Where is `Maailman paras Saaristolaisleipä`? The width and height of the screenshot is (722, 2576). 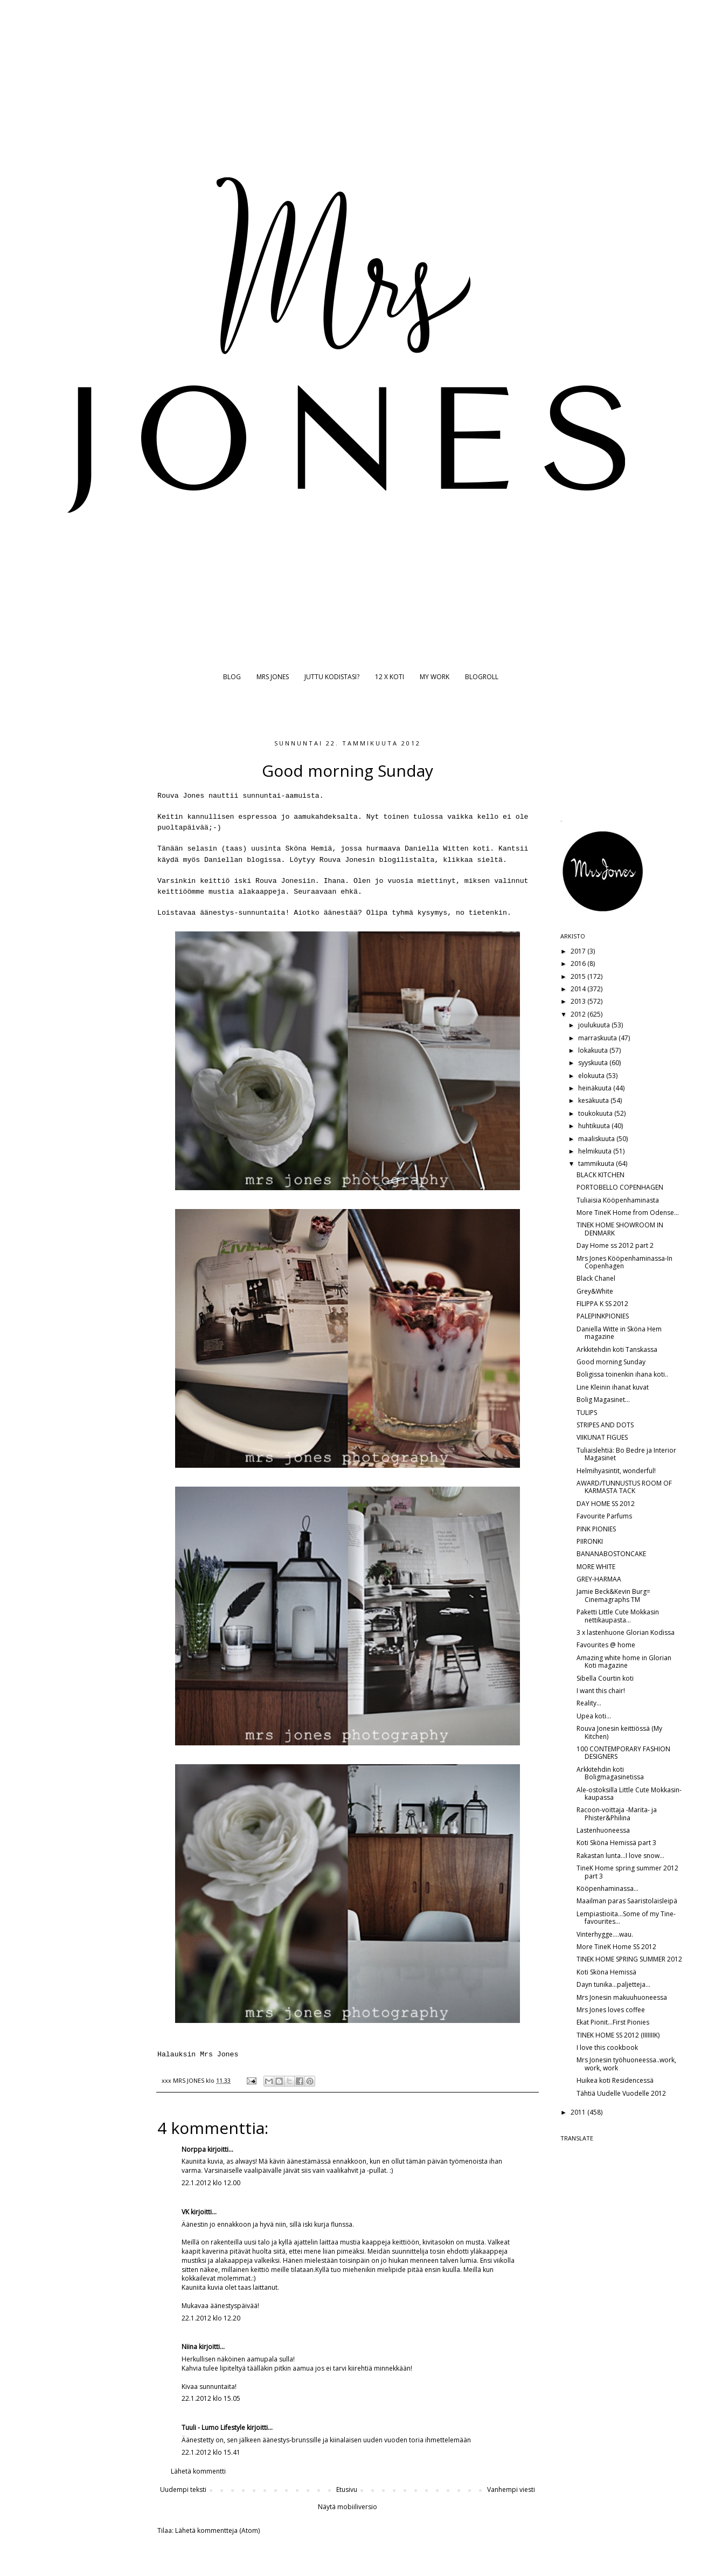 Maailman paras Saaristolaisleipä is located at coordinates (627, 1900).